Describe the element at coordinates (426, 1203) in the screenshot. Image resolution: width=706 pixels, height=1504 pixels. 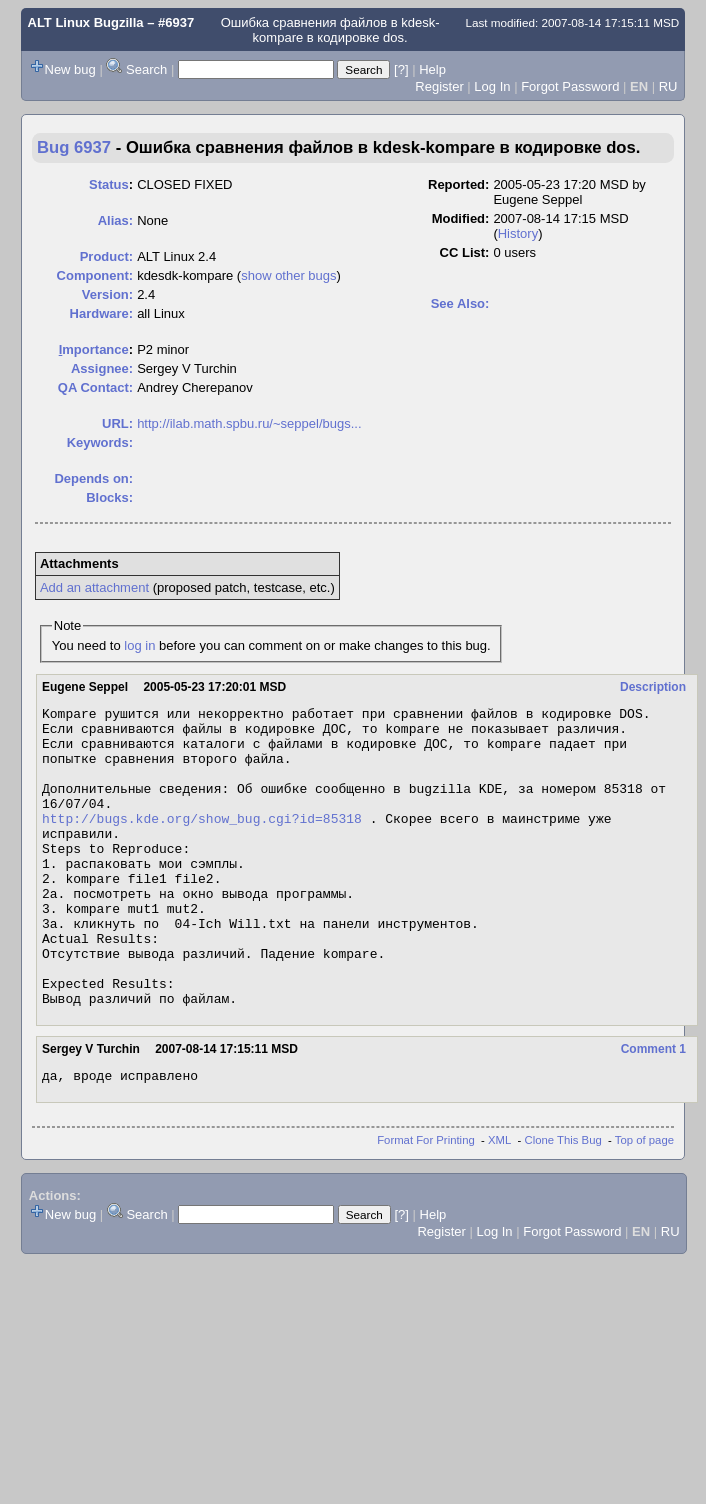
I see `Format For Printing` at that location.